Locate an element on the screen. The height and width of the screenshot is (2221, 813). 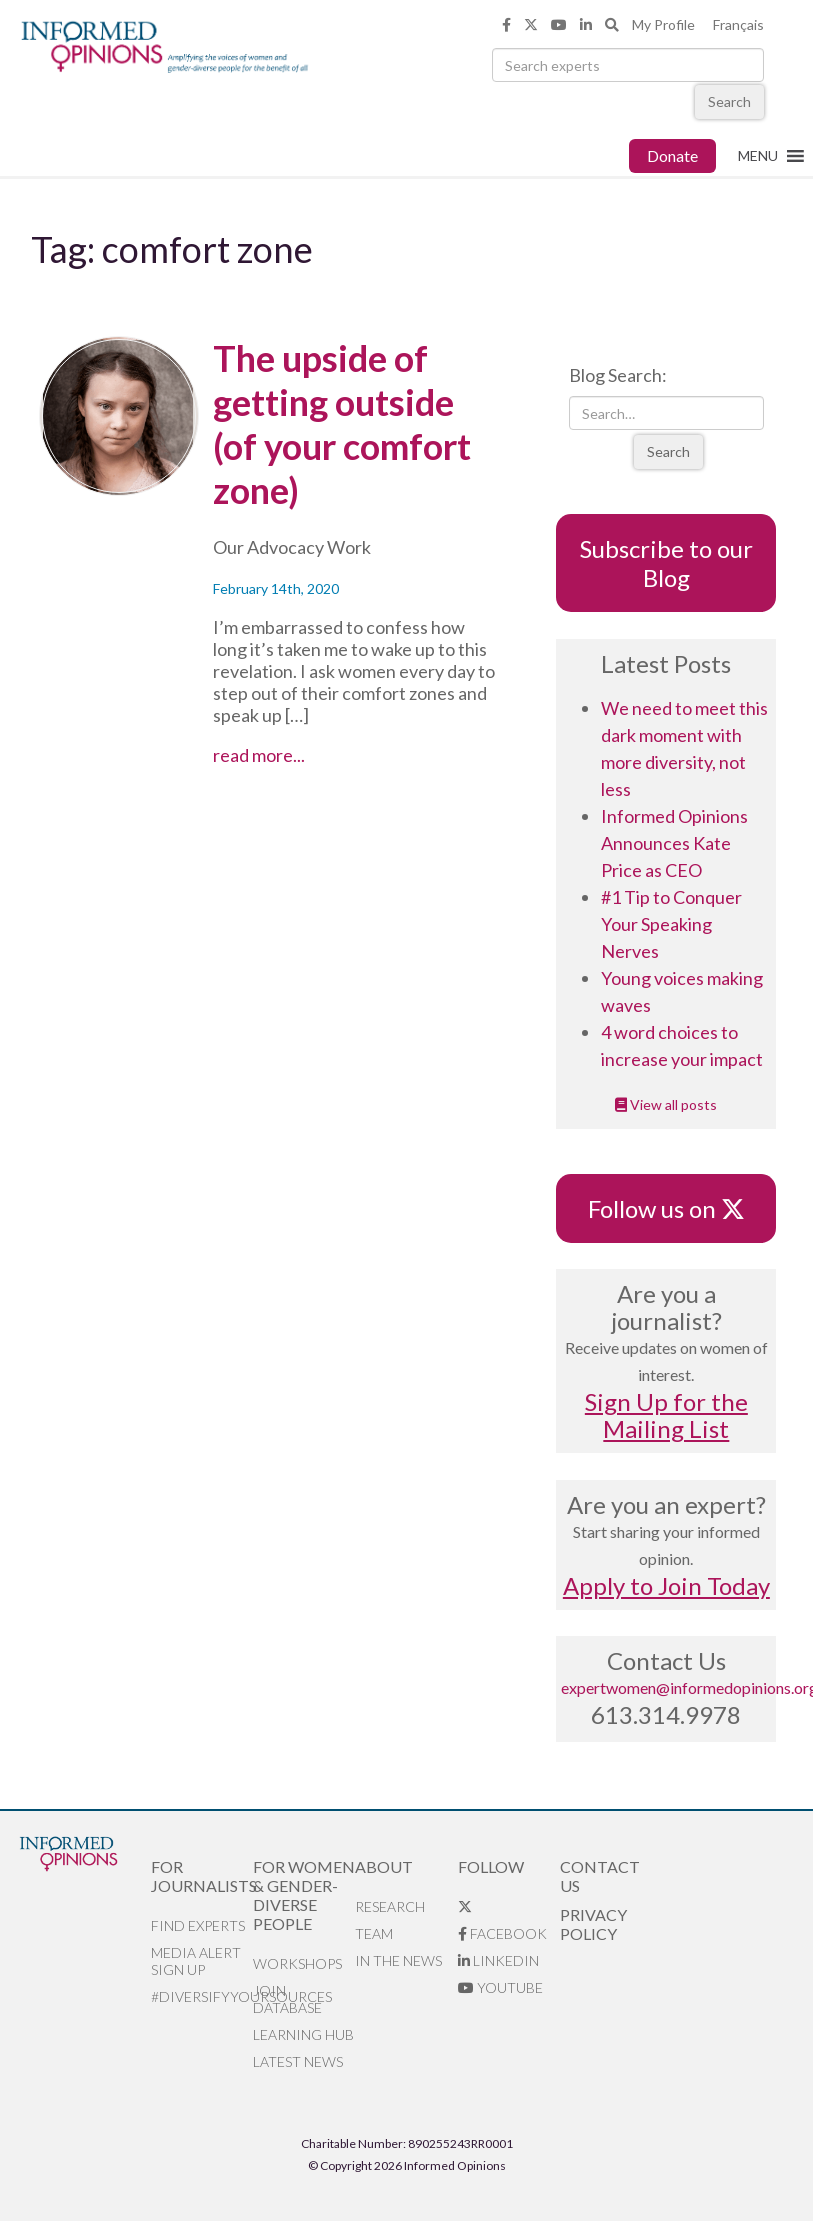
Join database is located at coordinates (287, 1999).